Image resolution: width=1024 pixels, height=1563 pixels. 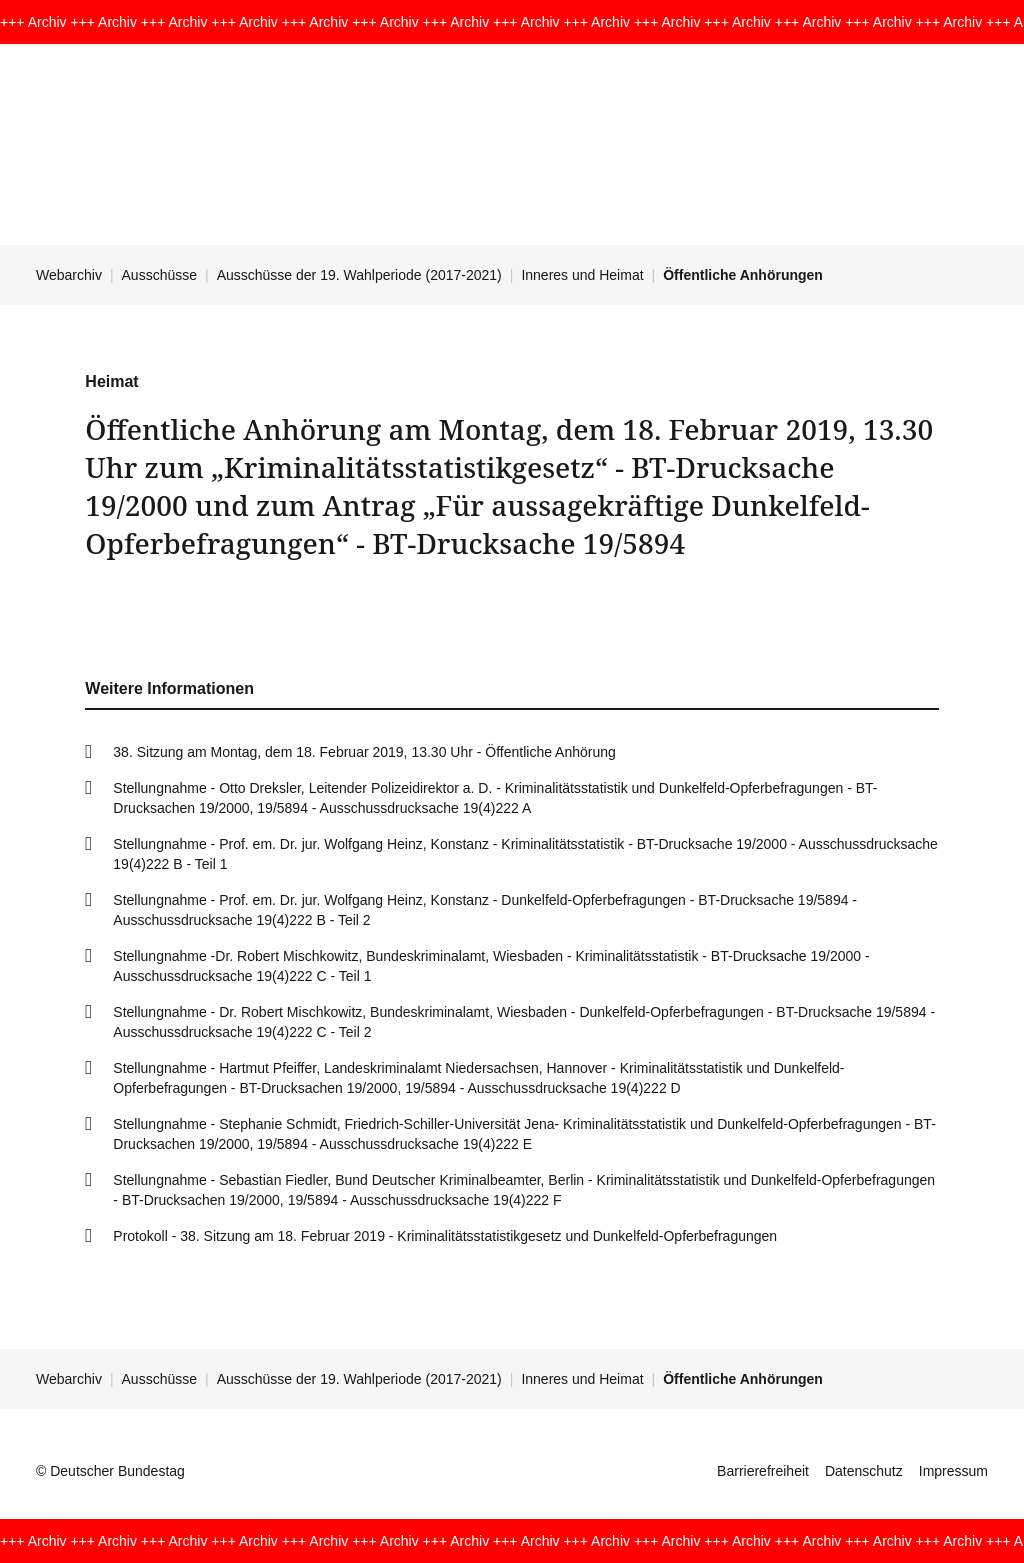 I want to click on Webarchiv, so click(x=69, y=275).